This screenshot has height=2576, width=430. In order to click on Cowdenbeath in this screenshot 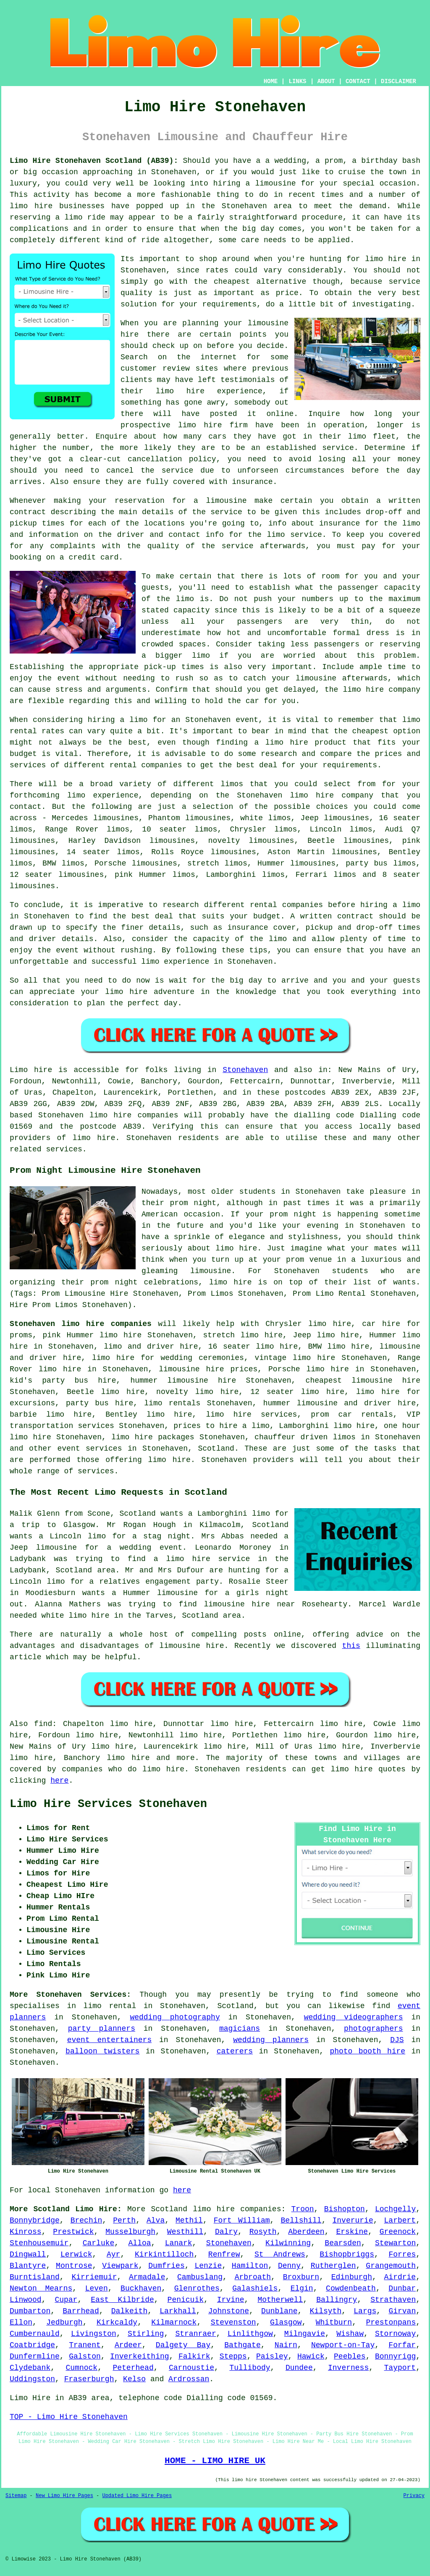, I will do `click(351, 2288)`.